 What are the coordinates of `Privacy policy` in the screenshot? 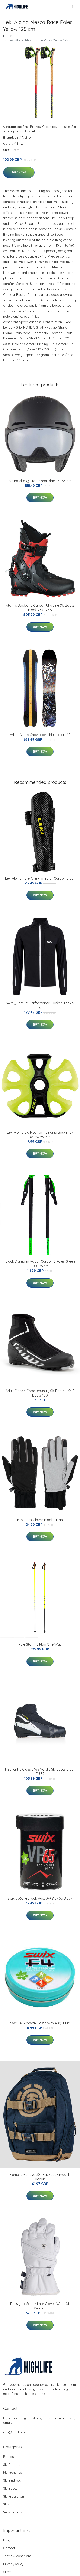 It's located at (13, 2564).